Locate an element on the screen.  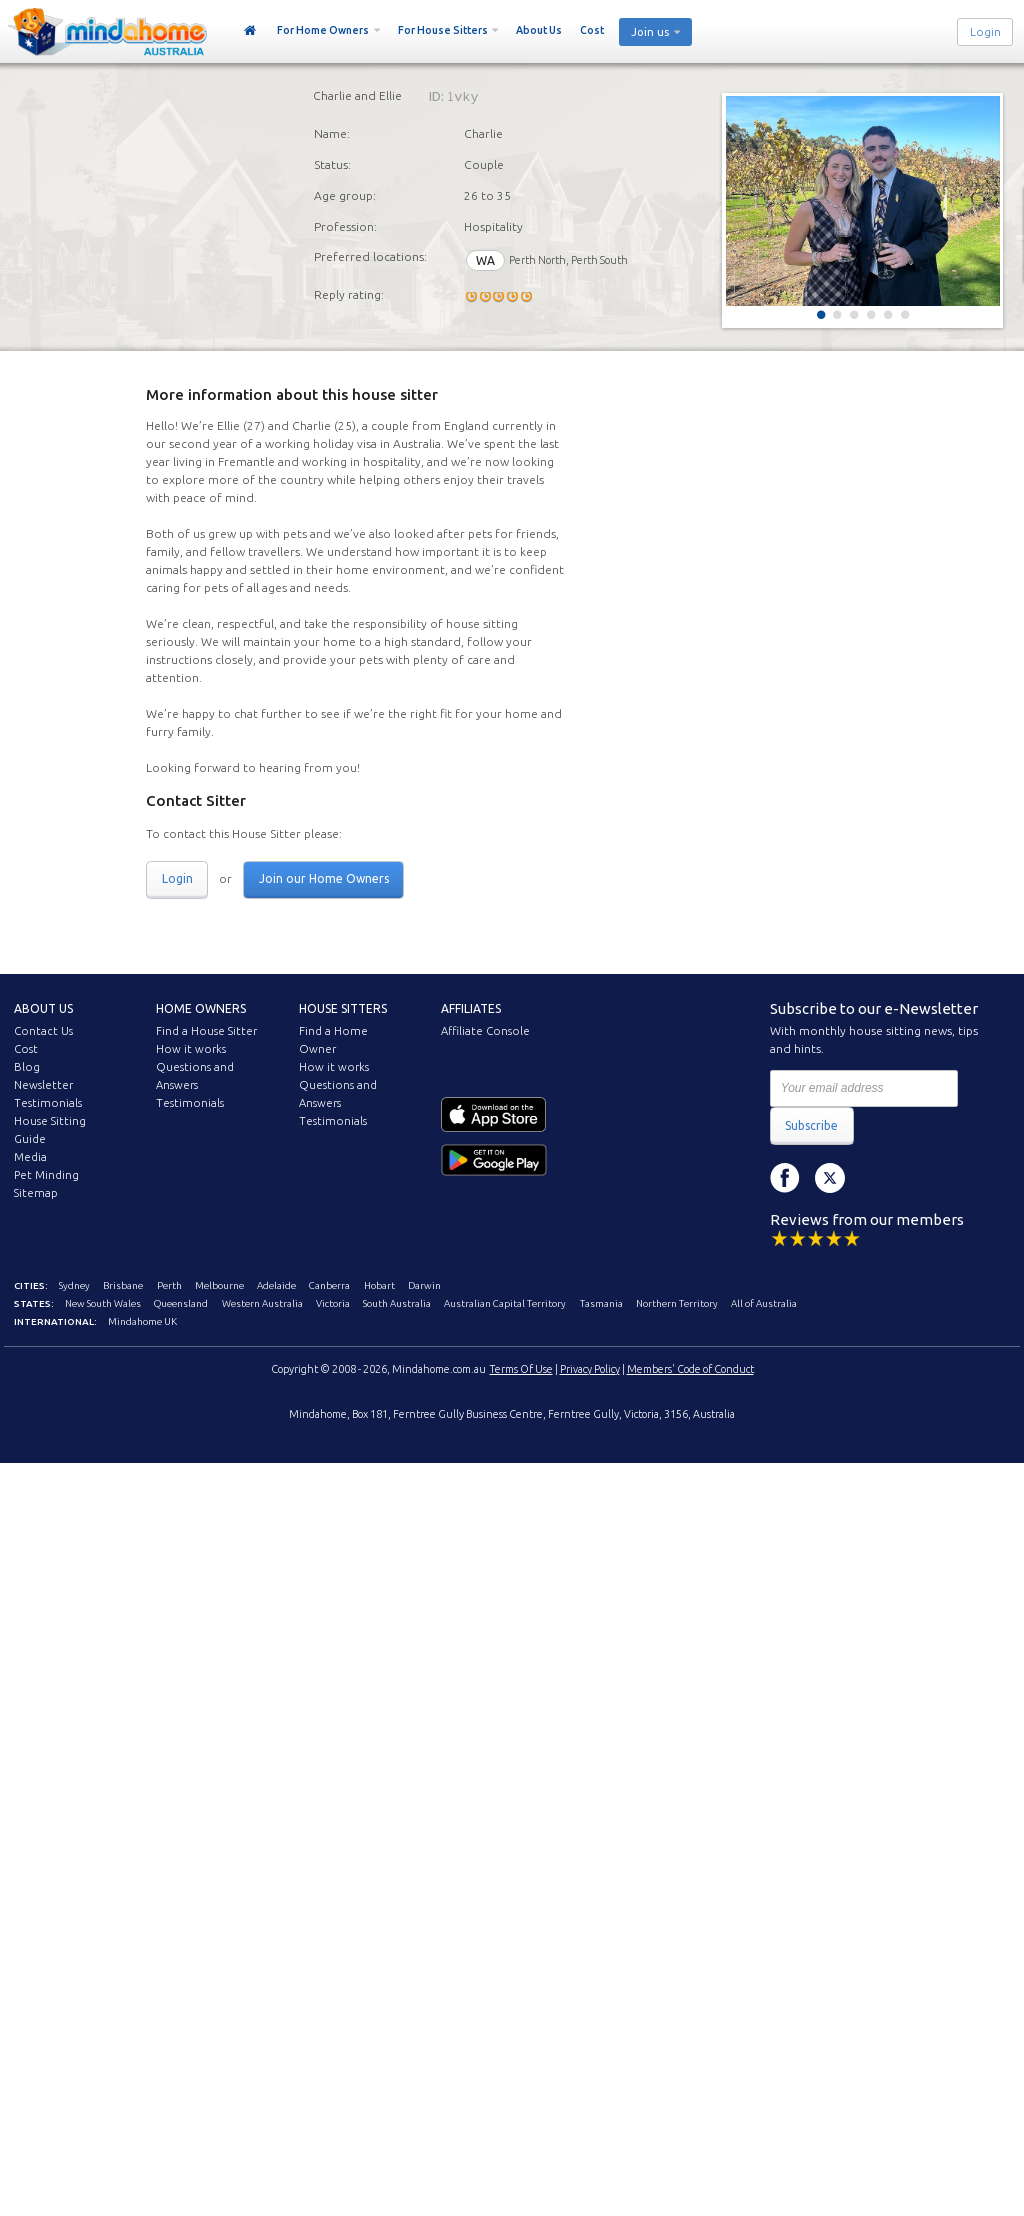
Newsletter is located at coordinates (43, 1085).